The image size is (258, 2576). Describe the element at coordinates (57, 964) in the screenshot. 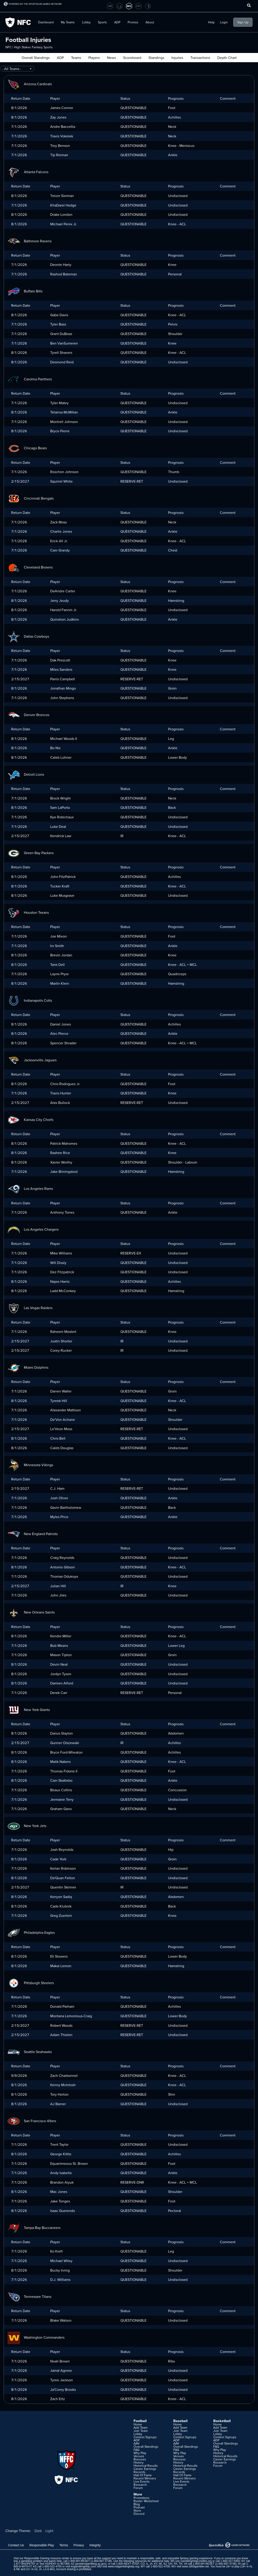

I see `Tank Dell` at that location.